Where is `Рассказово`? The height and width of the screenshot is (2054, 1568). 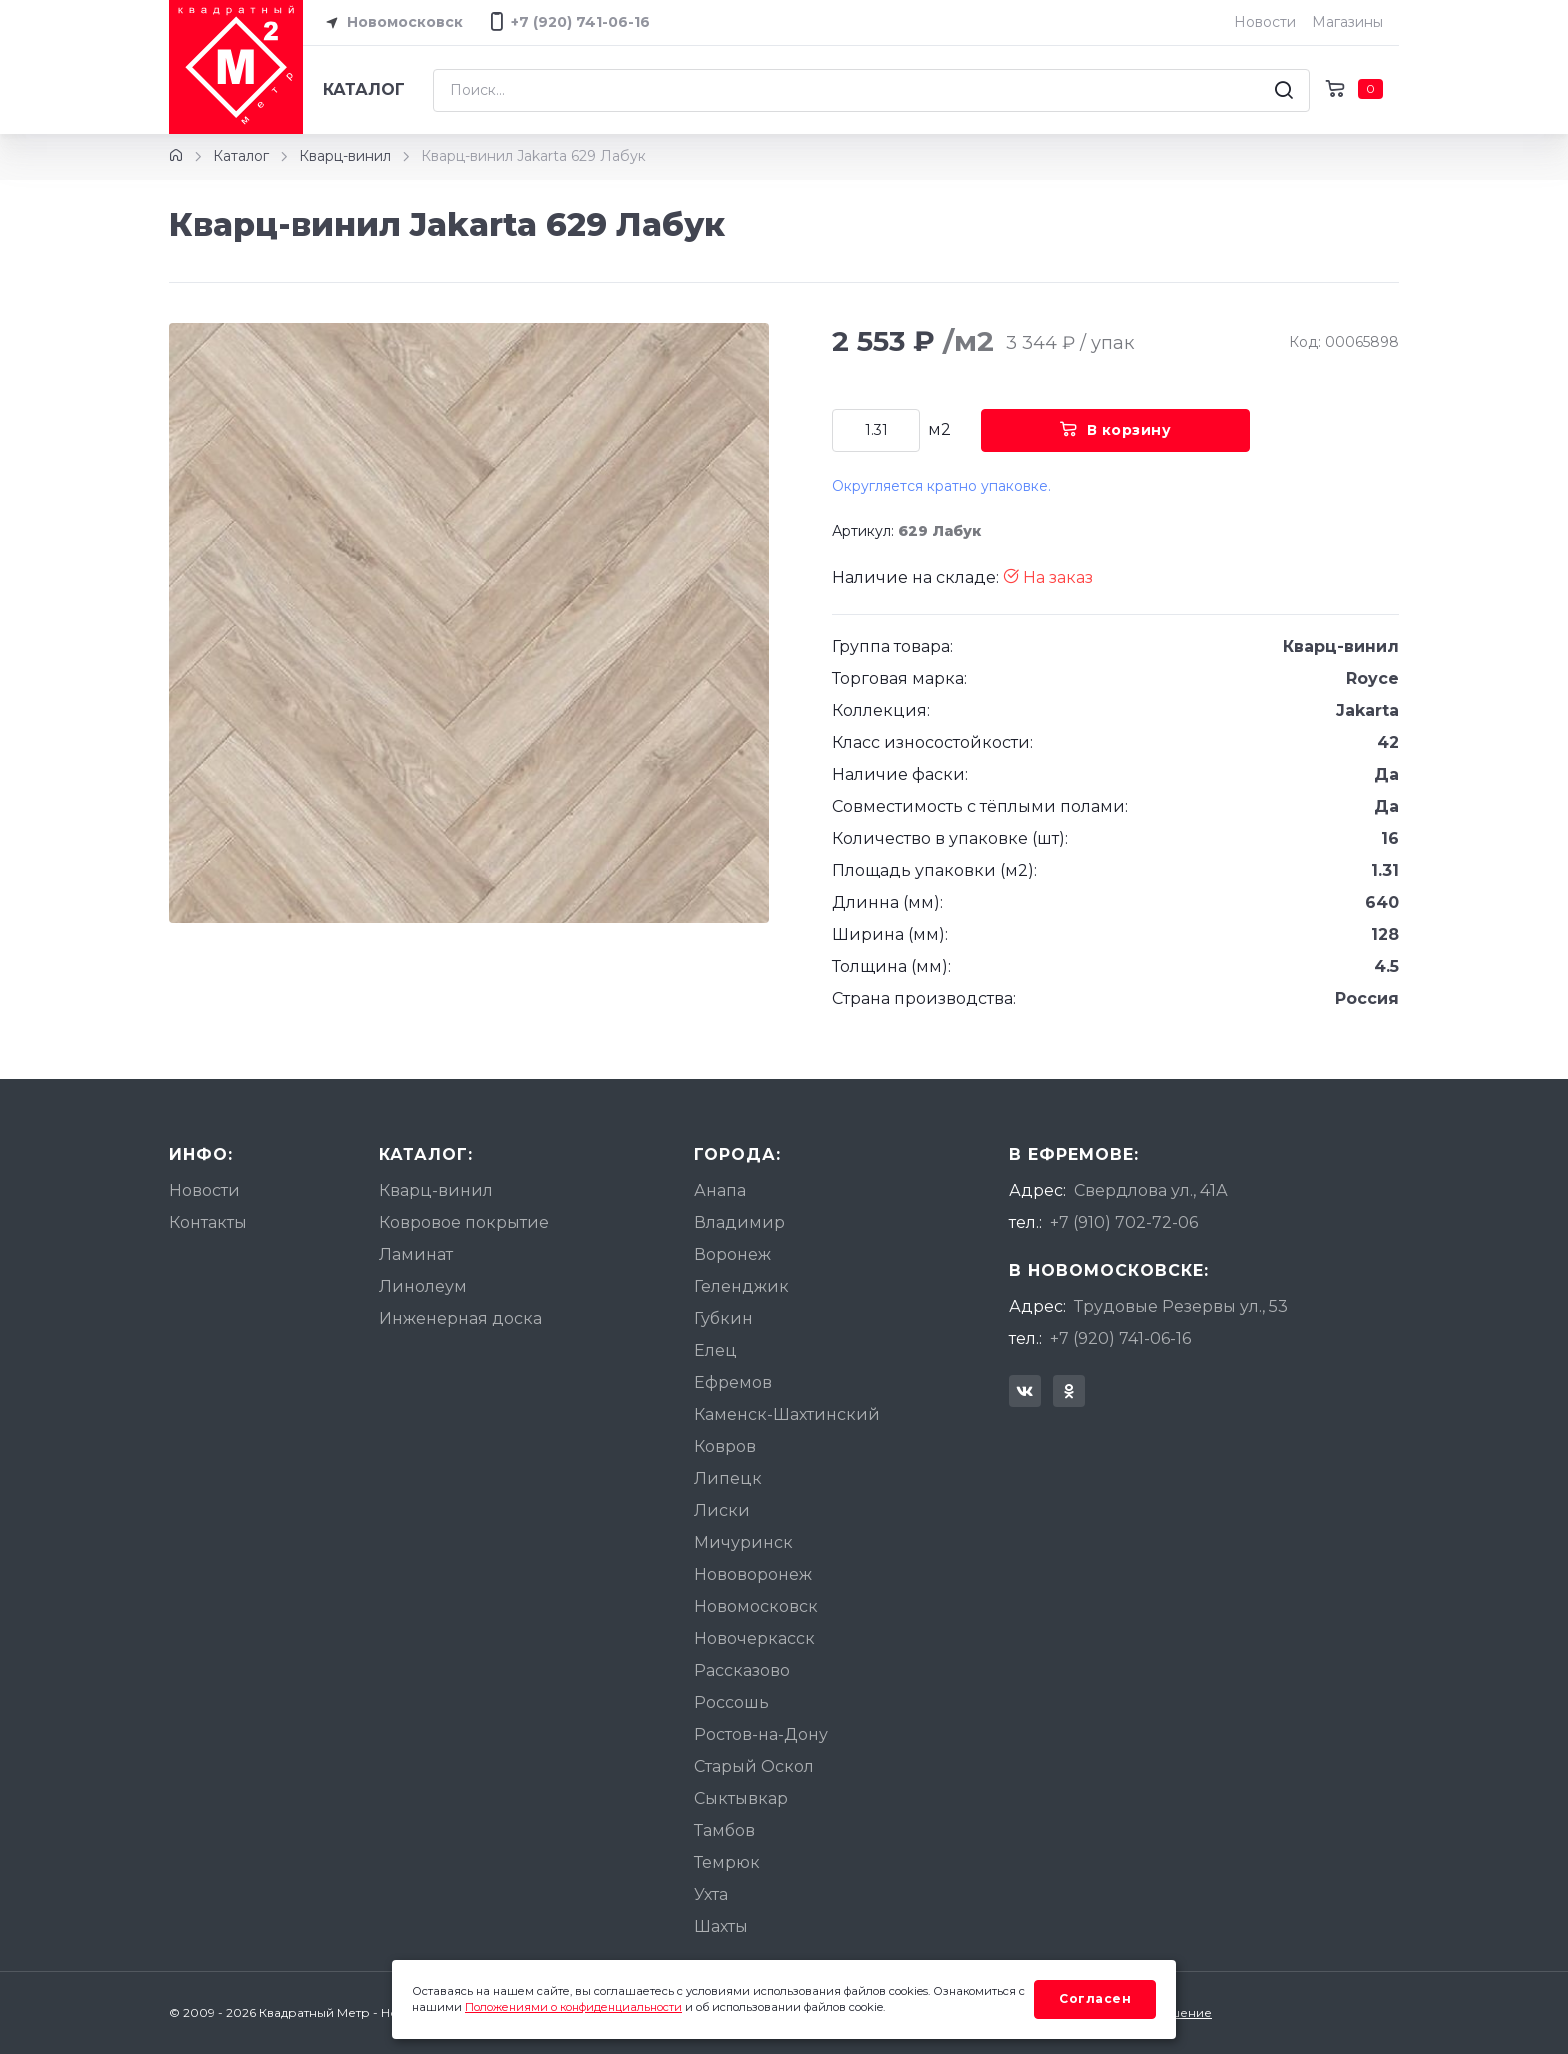 Рассказово is located at coordinates (742, 1670).